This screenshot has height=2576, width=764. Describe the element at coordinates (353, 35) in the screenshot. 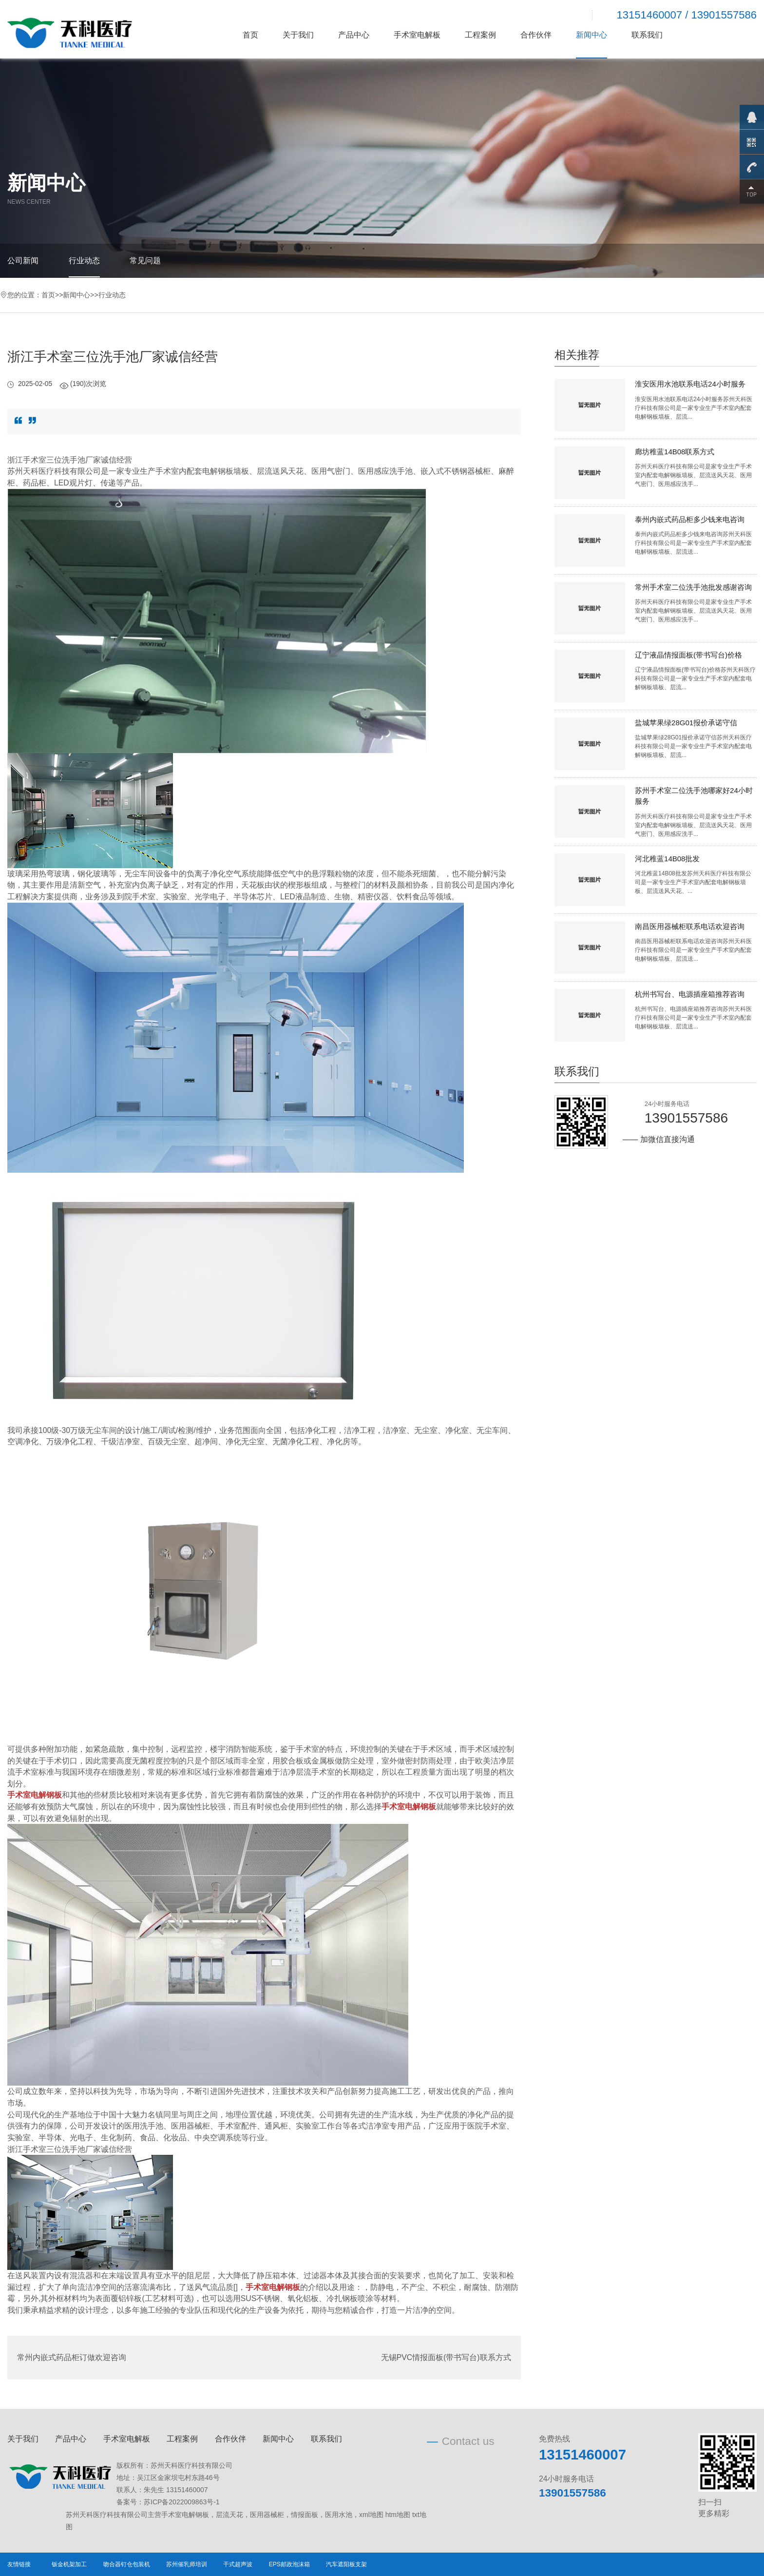

I see `产品中心` at that location.